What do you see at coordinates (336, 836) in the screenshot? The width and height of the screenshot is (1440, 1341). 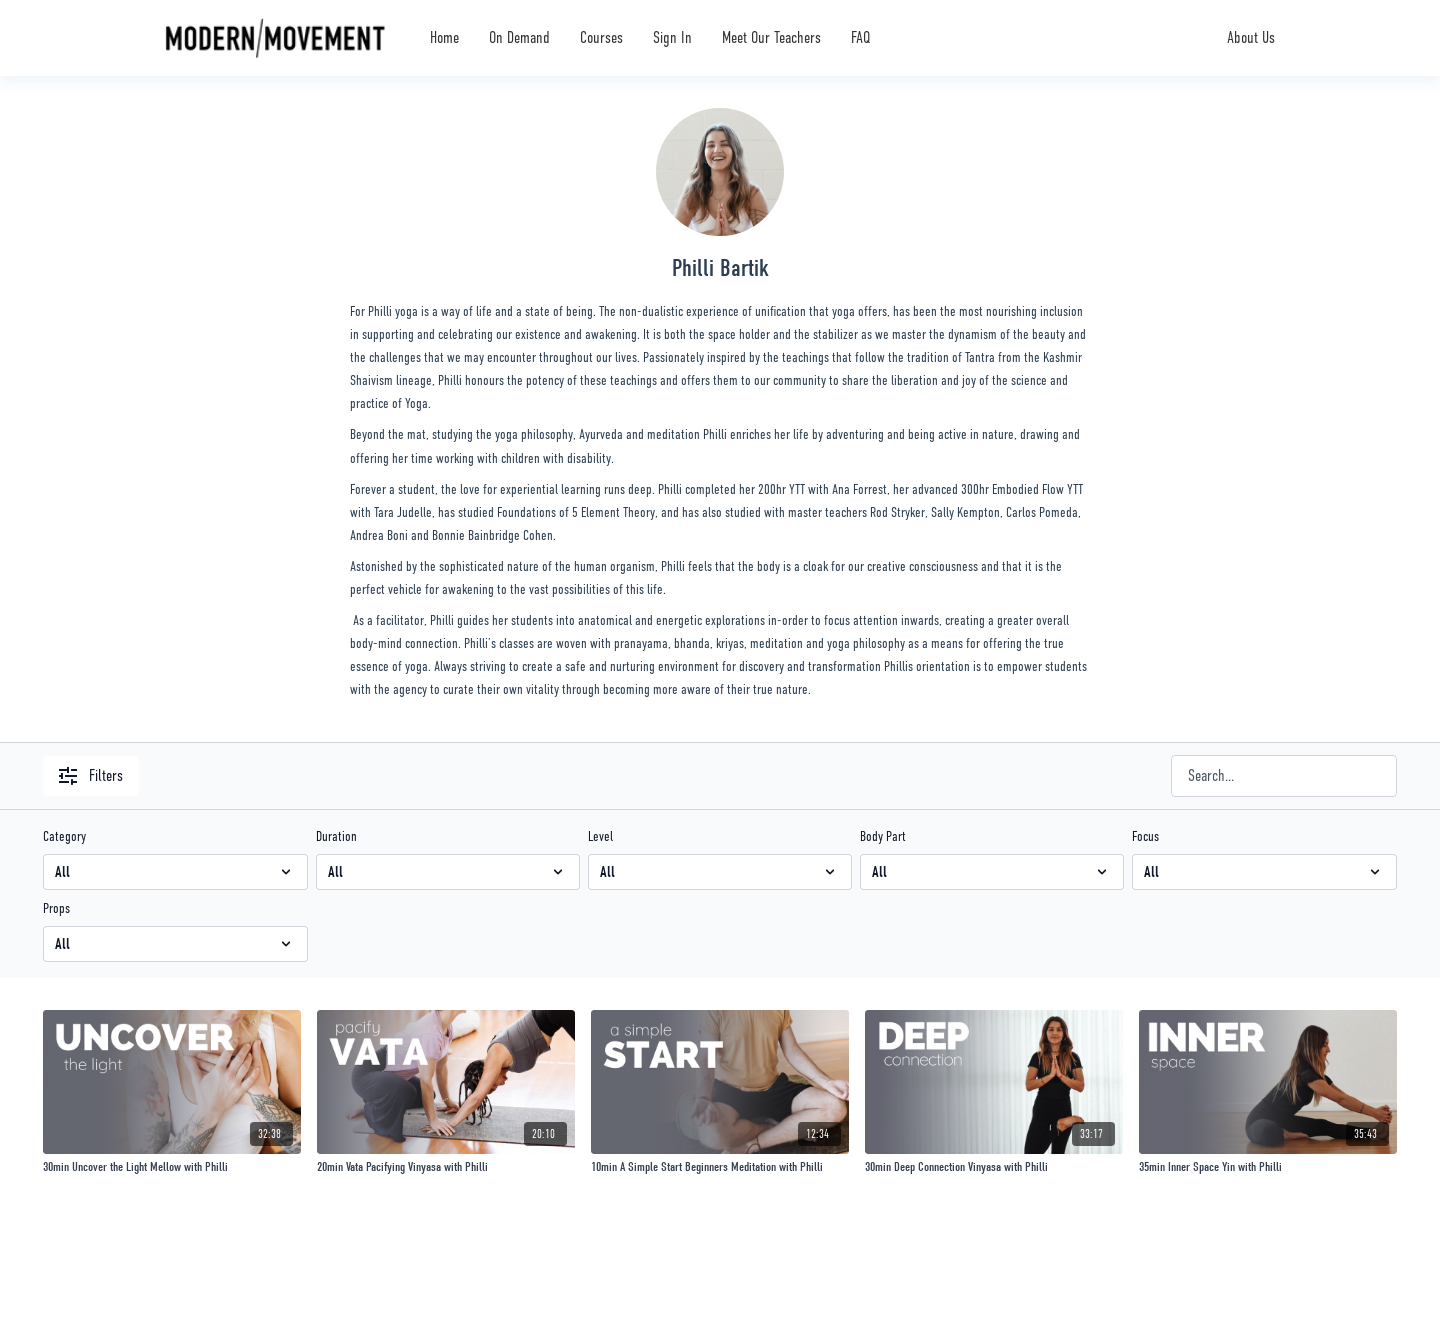 I see `Duration` at bounding box center [336, 836].